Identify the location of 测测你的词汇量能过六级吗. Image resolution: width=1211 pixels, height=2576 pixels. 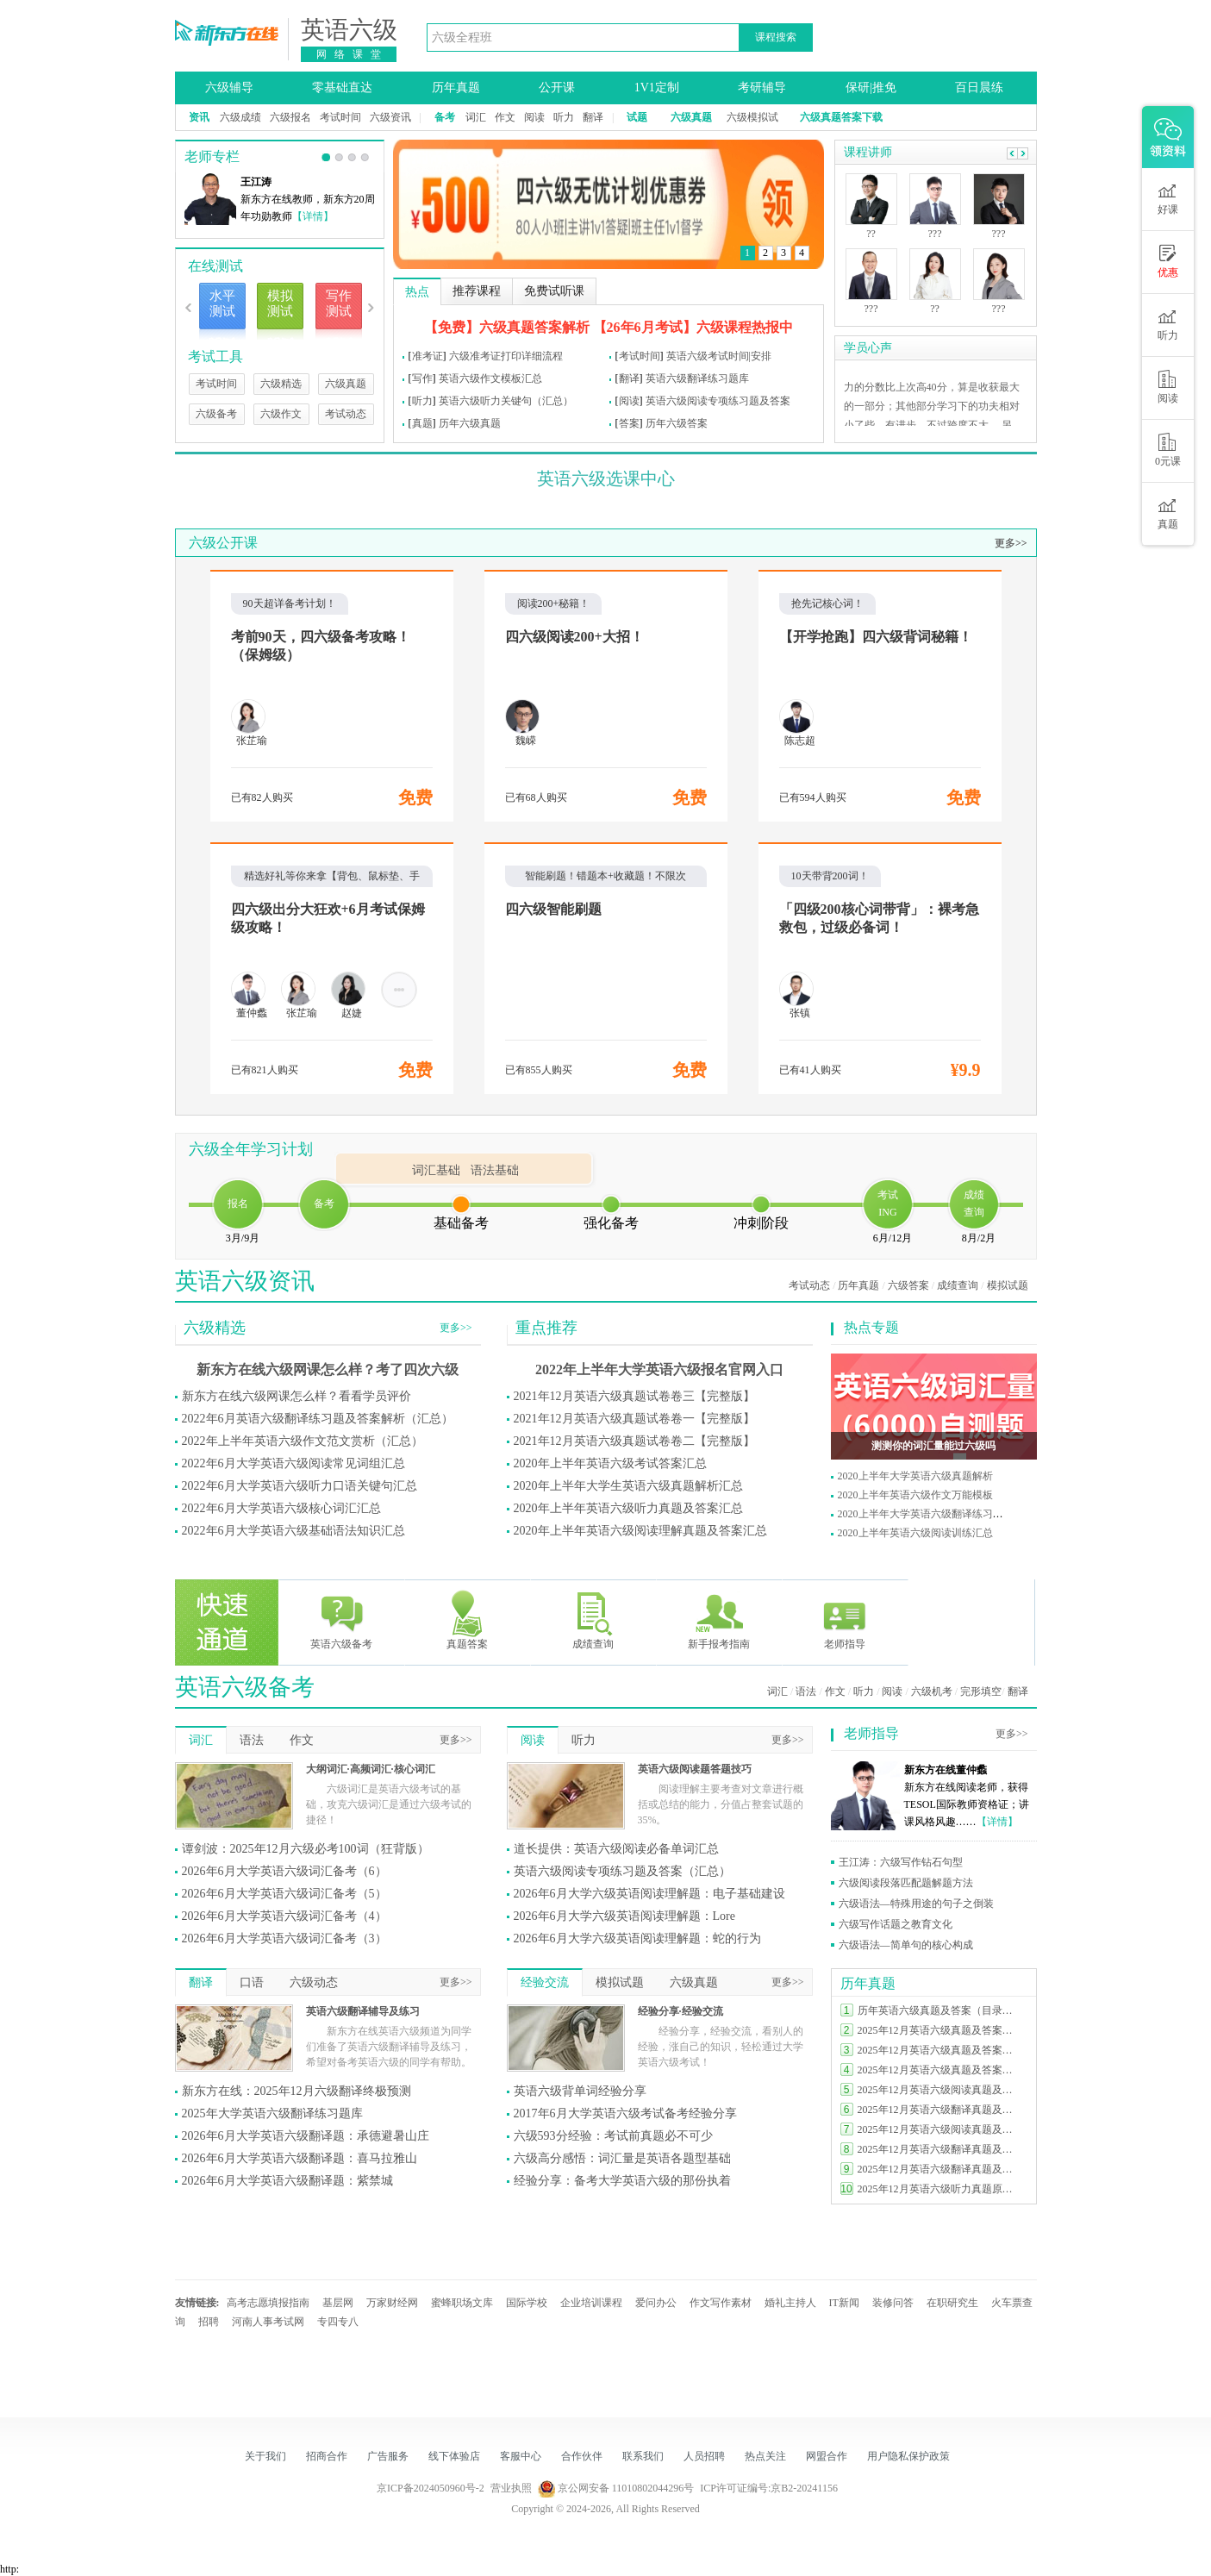
(933, 1446).